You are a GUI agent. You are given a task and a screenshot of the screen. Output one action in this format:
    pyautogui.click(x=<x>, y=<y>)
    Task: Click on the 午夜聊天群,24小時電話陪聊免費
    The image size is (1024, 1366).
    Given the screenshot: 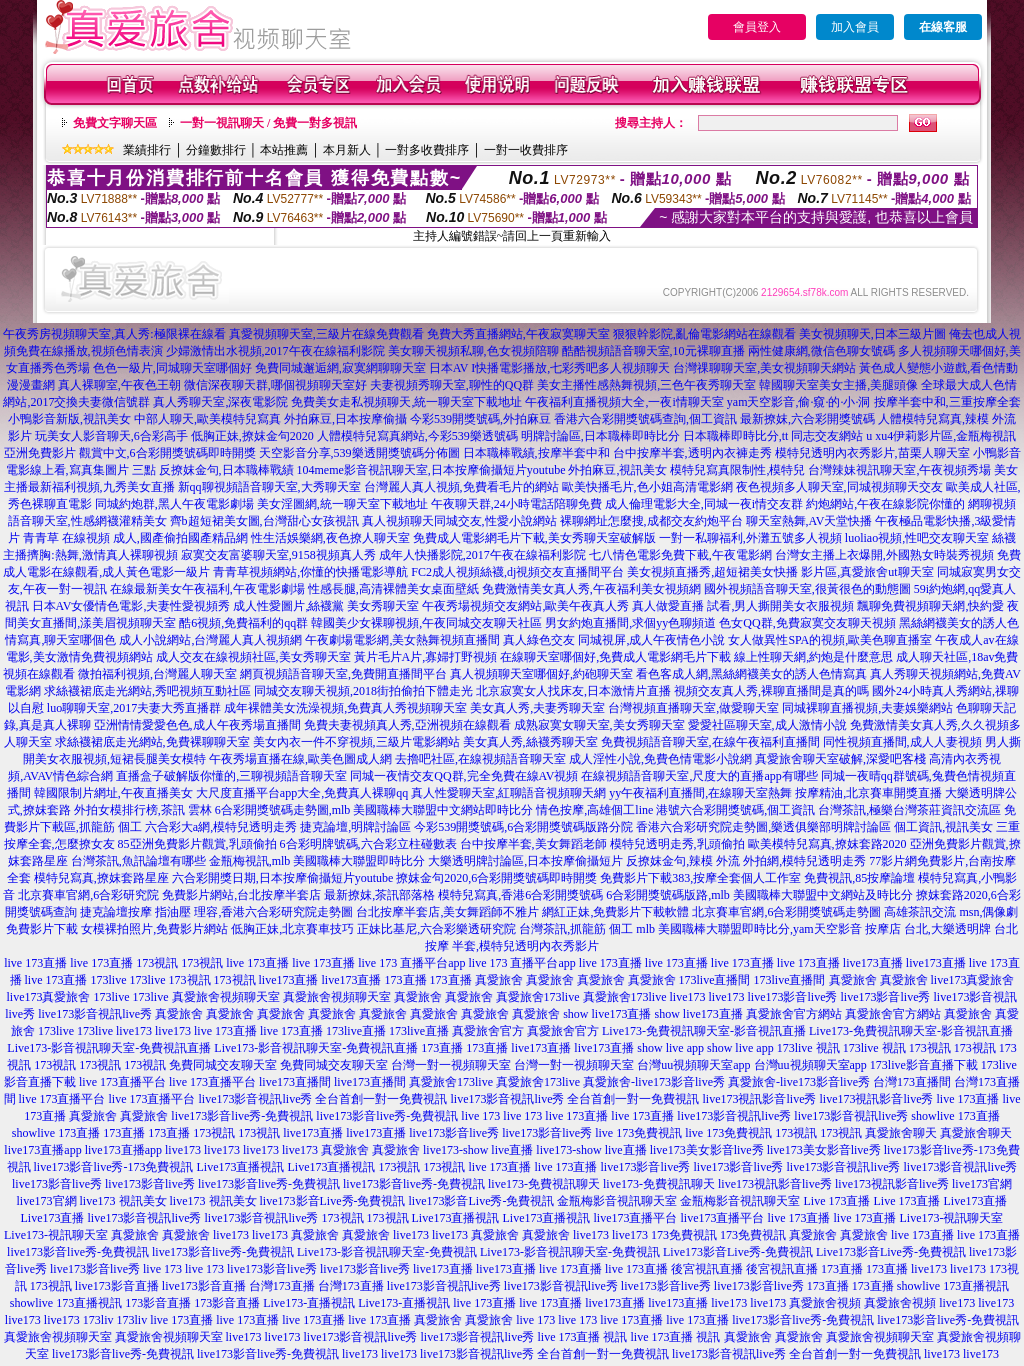 What is the action you would take?
    pyautogui.click(x=516, y=504)
    